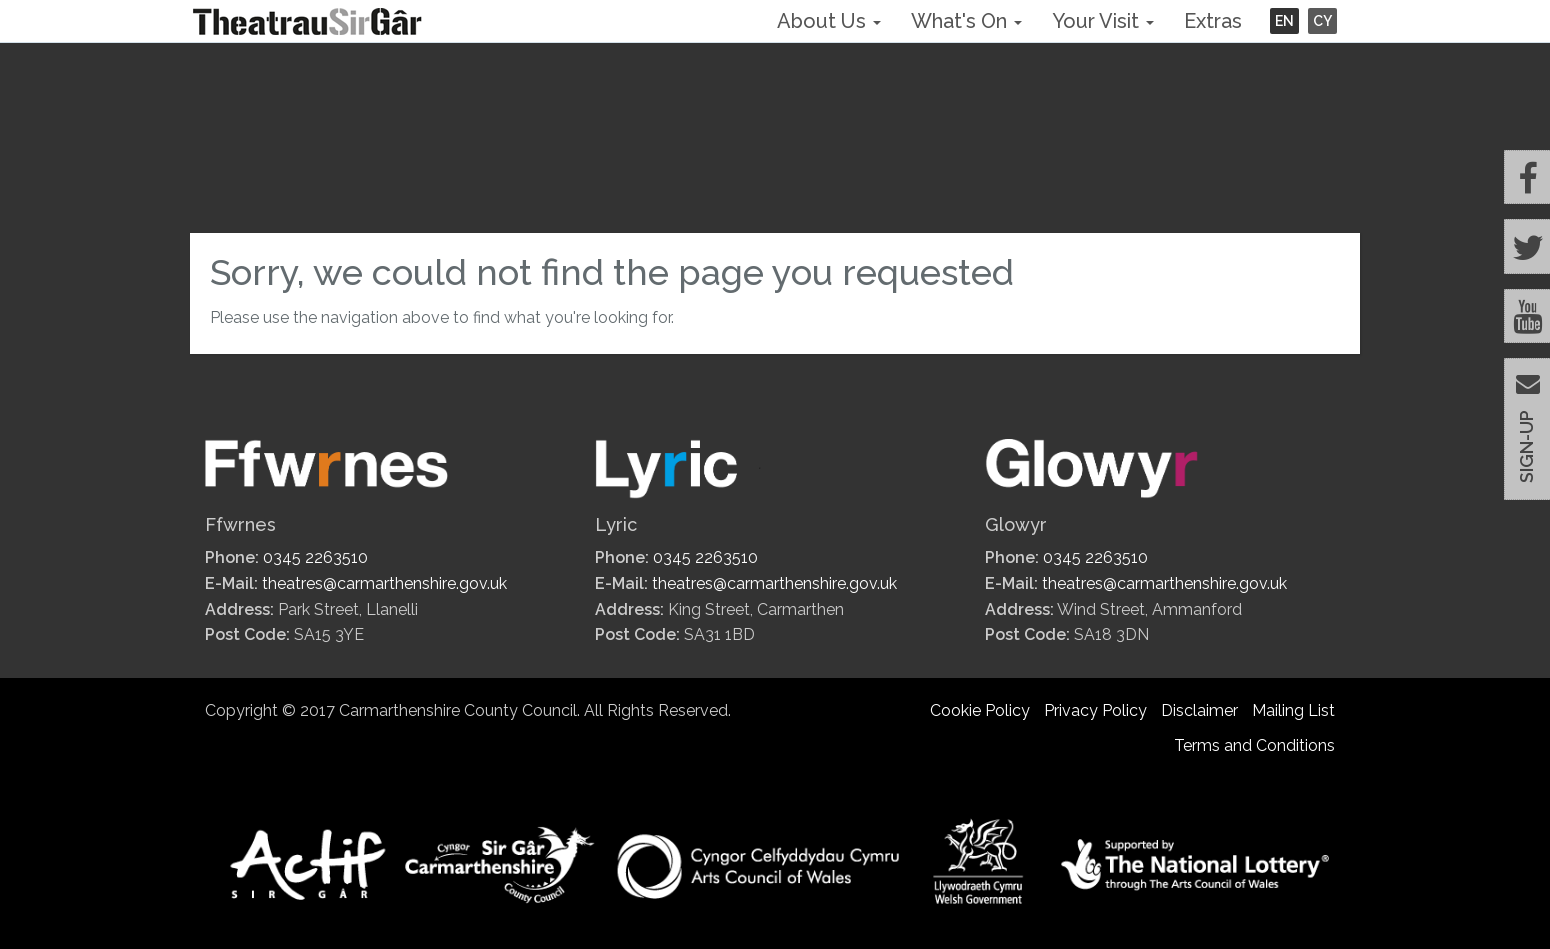 The image size is (1550, 949). Describe the element at coordinates (1213, 21) in the screenshot. I see `Extras` at that location.